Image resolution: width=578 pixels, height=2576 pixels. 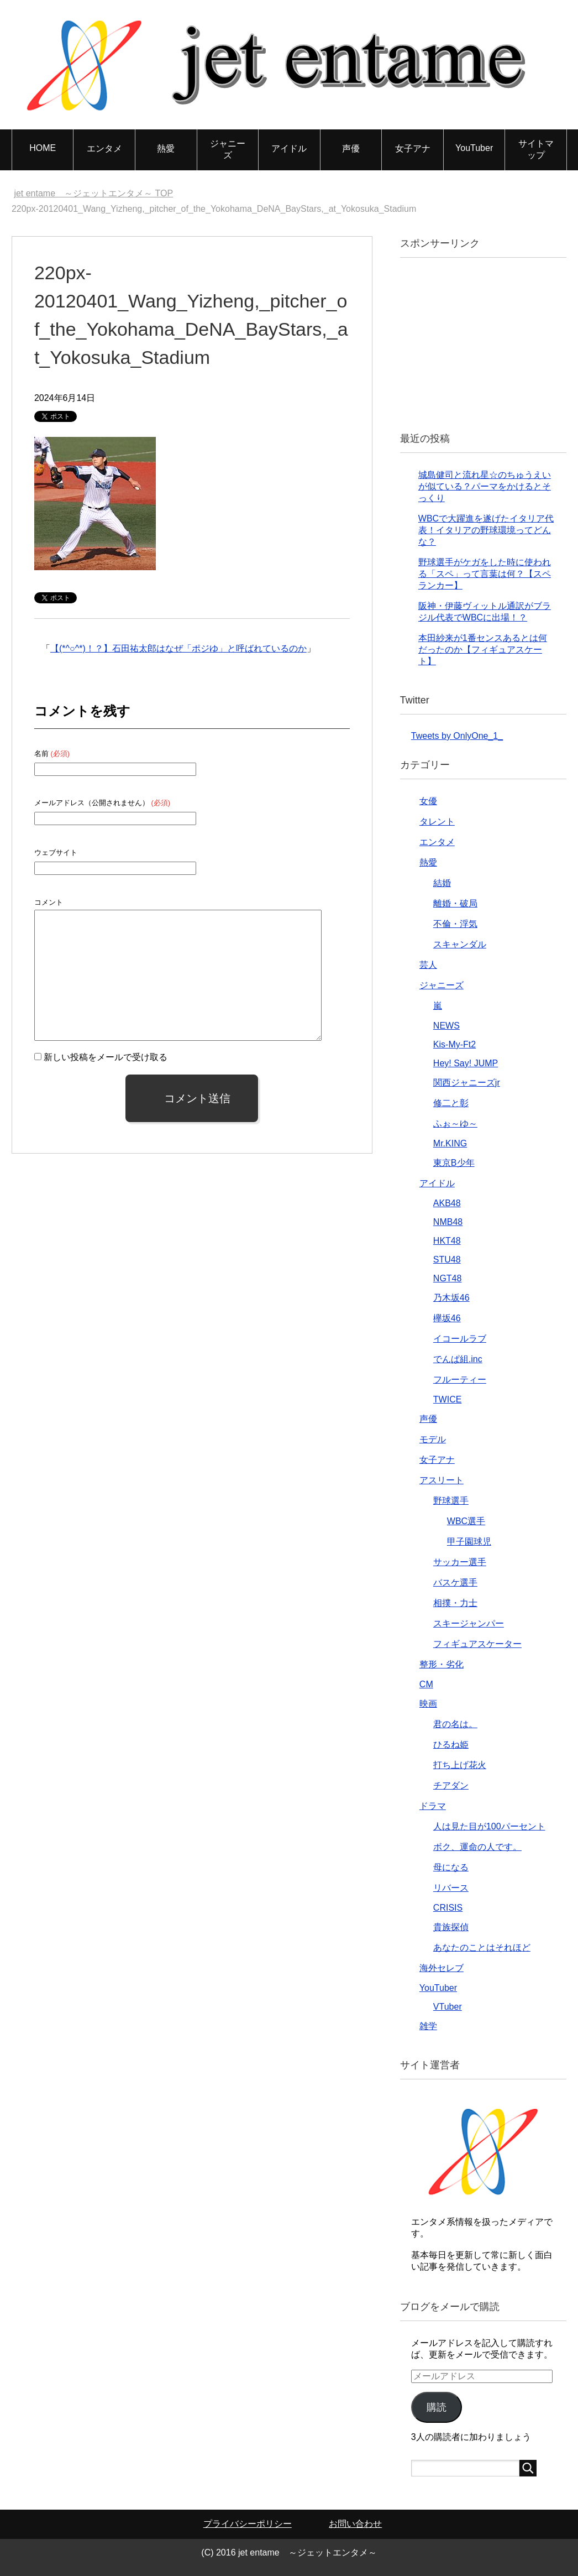 What do you see at coordinates (477, 1644) in the screenshot?
I see `フィギュアスケーター` at bounding box center [477, 1644].